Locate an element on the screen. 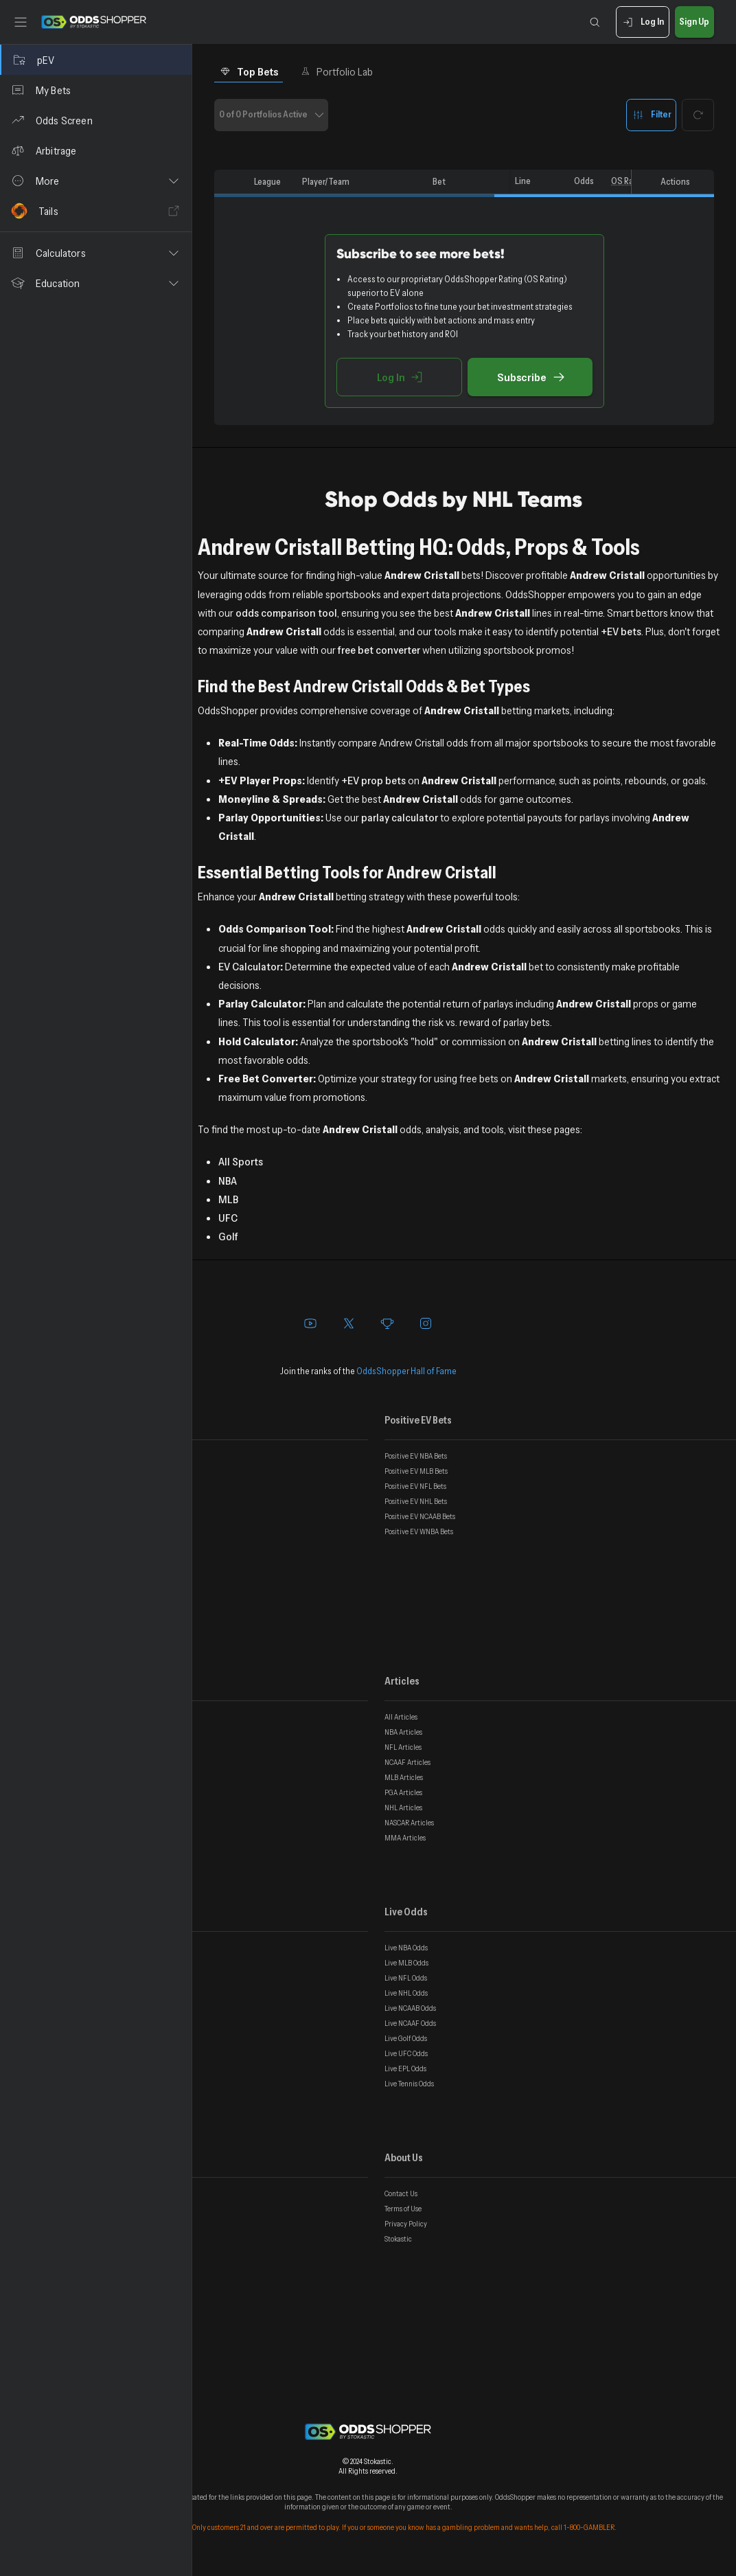 The image size is (736, 2576). Privacy Policy is located at coordinates (405, 2224).